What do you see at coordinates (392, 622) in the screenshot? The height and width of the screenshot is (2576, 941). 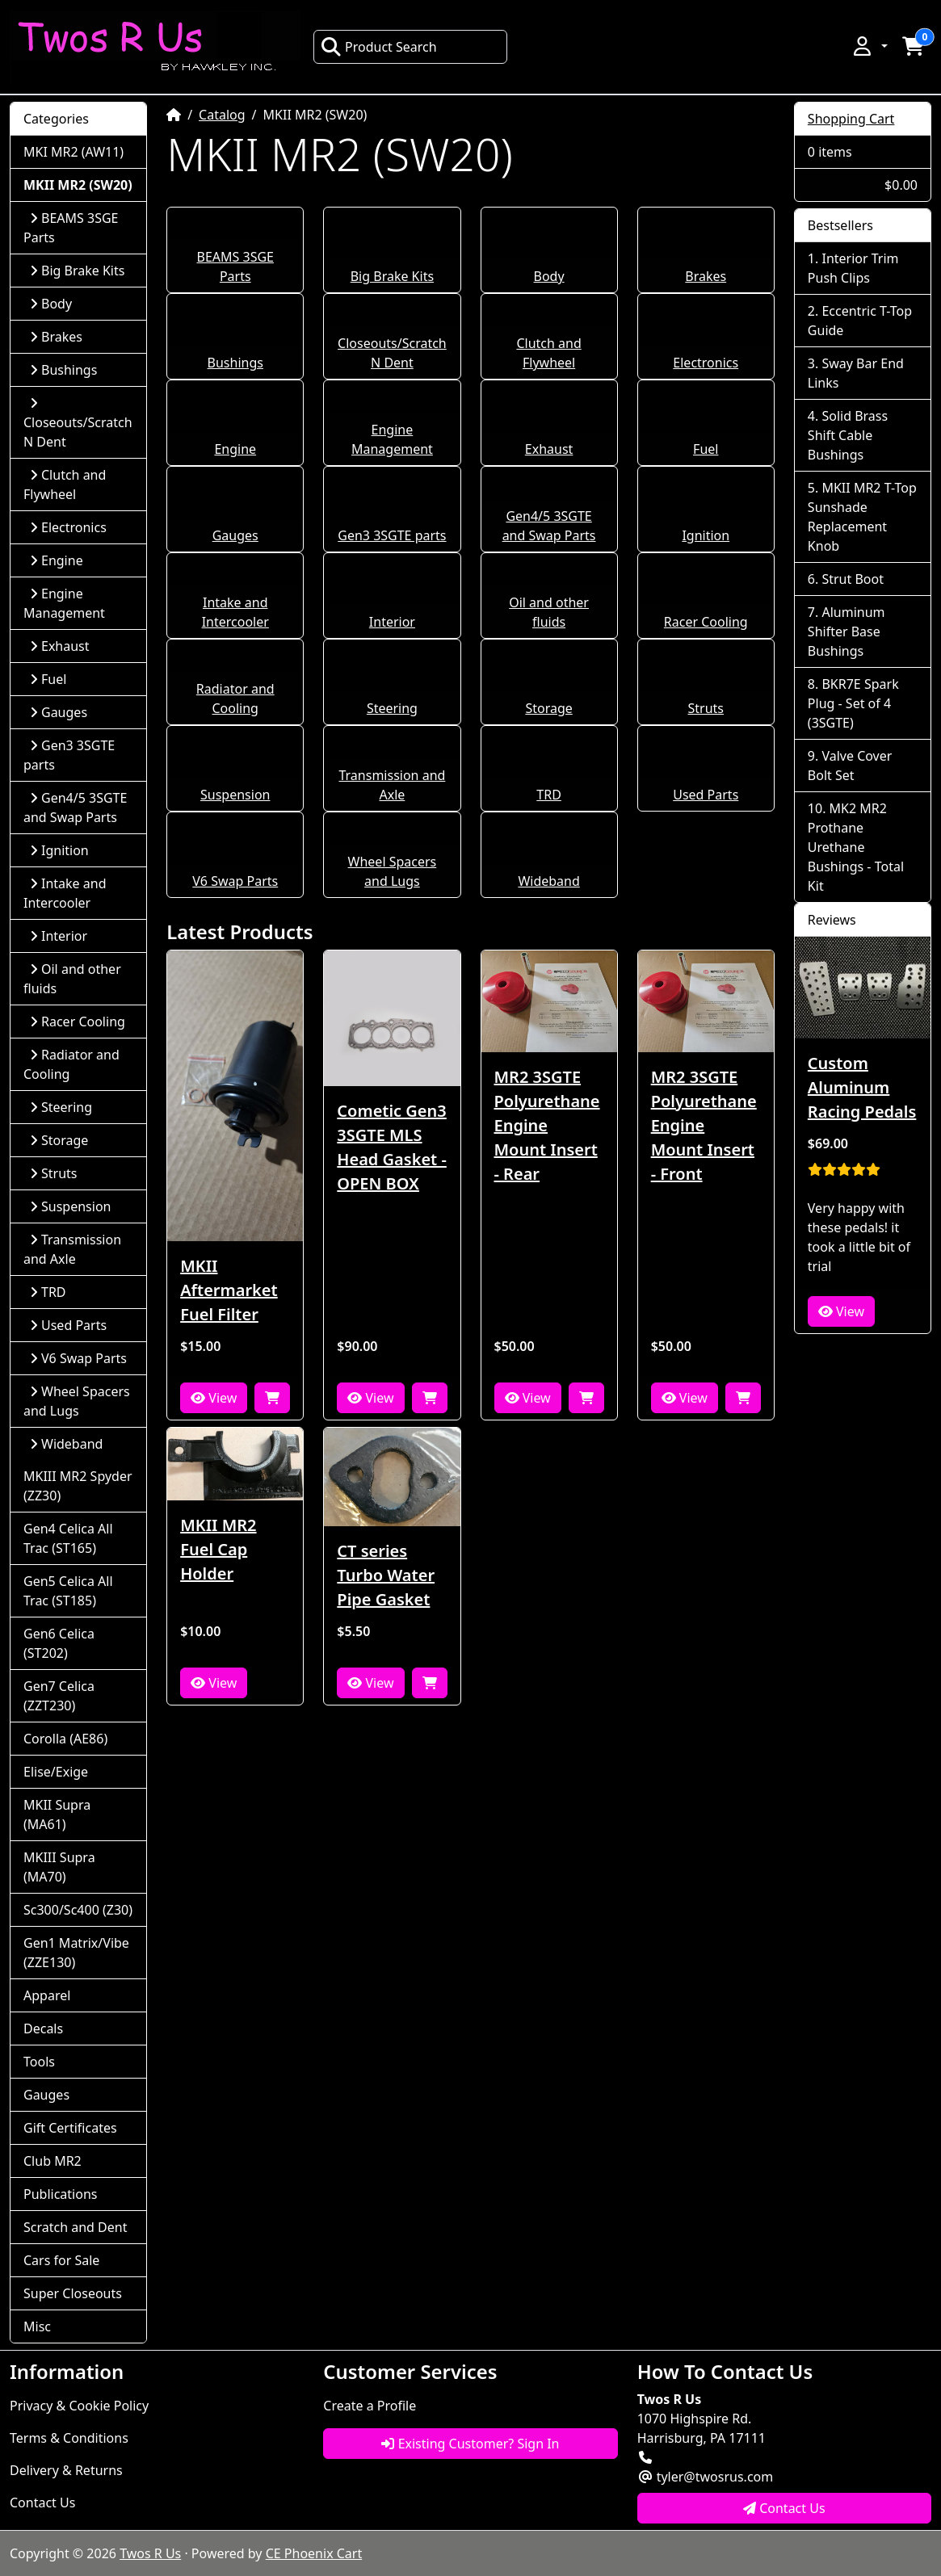 I see `Interior` at bounding box center [392, 622].